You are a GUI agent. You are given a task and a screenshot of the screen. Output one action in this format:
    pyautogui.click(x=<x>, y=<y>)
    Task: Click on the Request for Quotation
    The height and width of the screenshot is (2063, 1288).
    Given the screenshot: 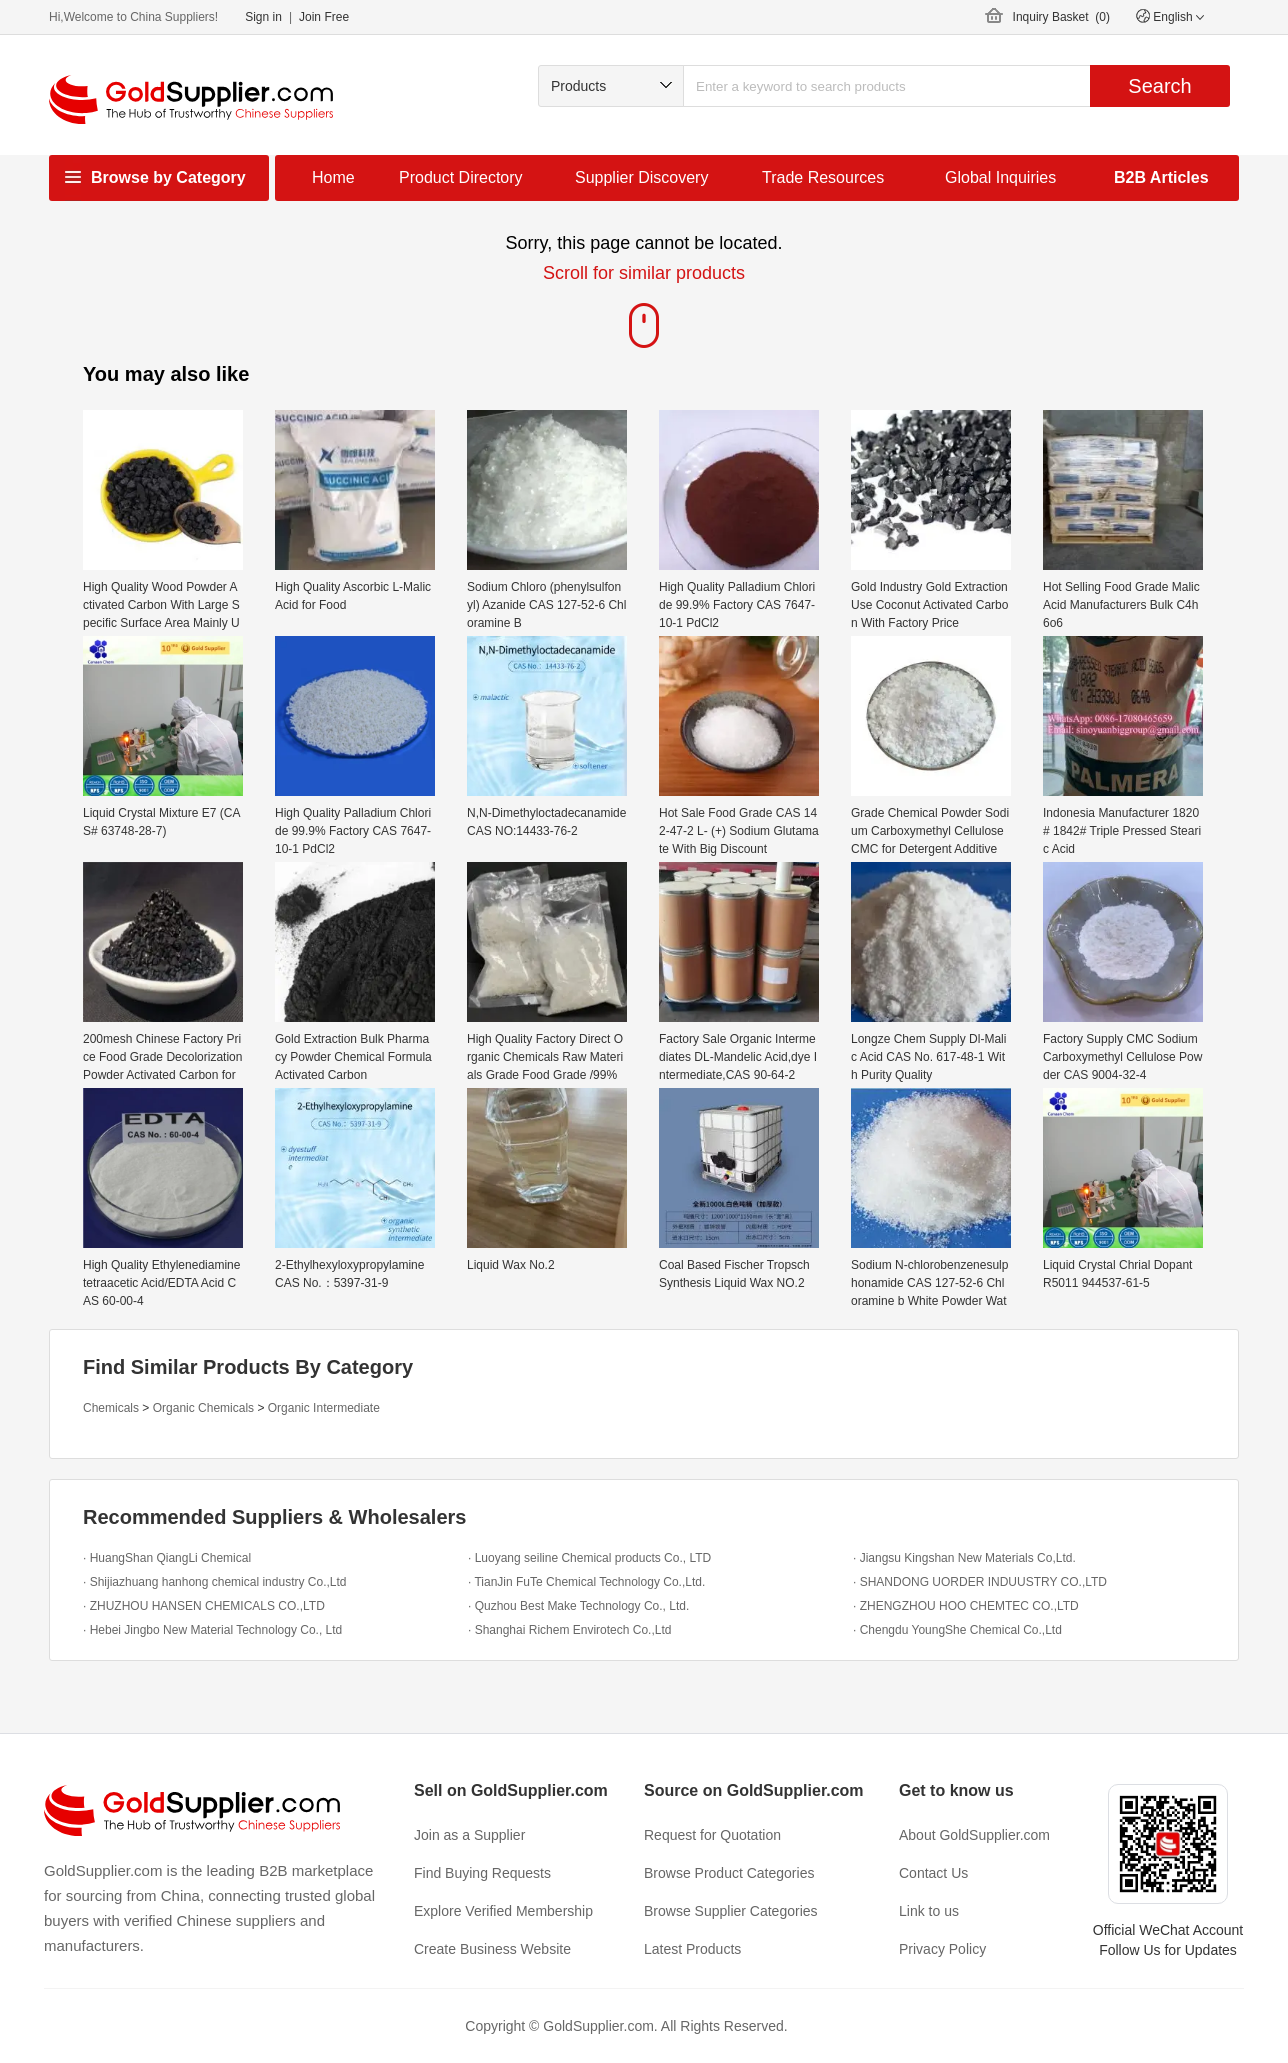 What is the action you would take?
    pyautogui.click(x=712, y=1835)
    